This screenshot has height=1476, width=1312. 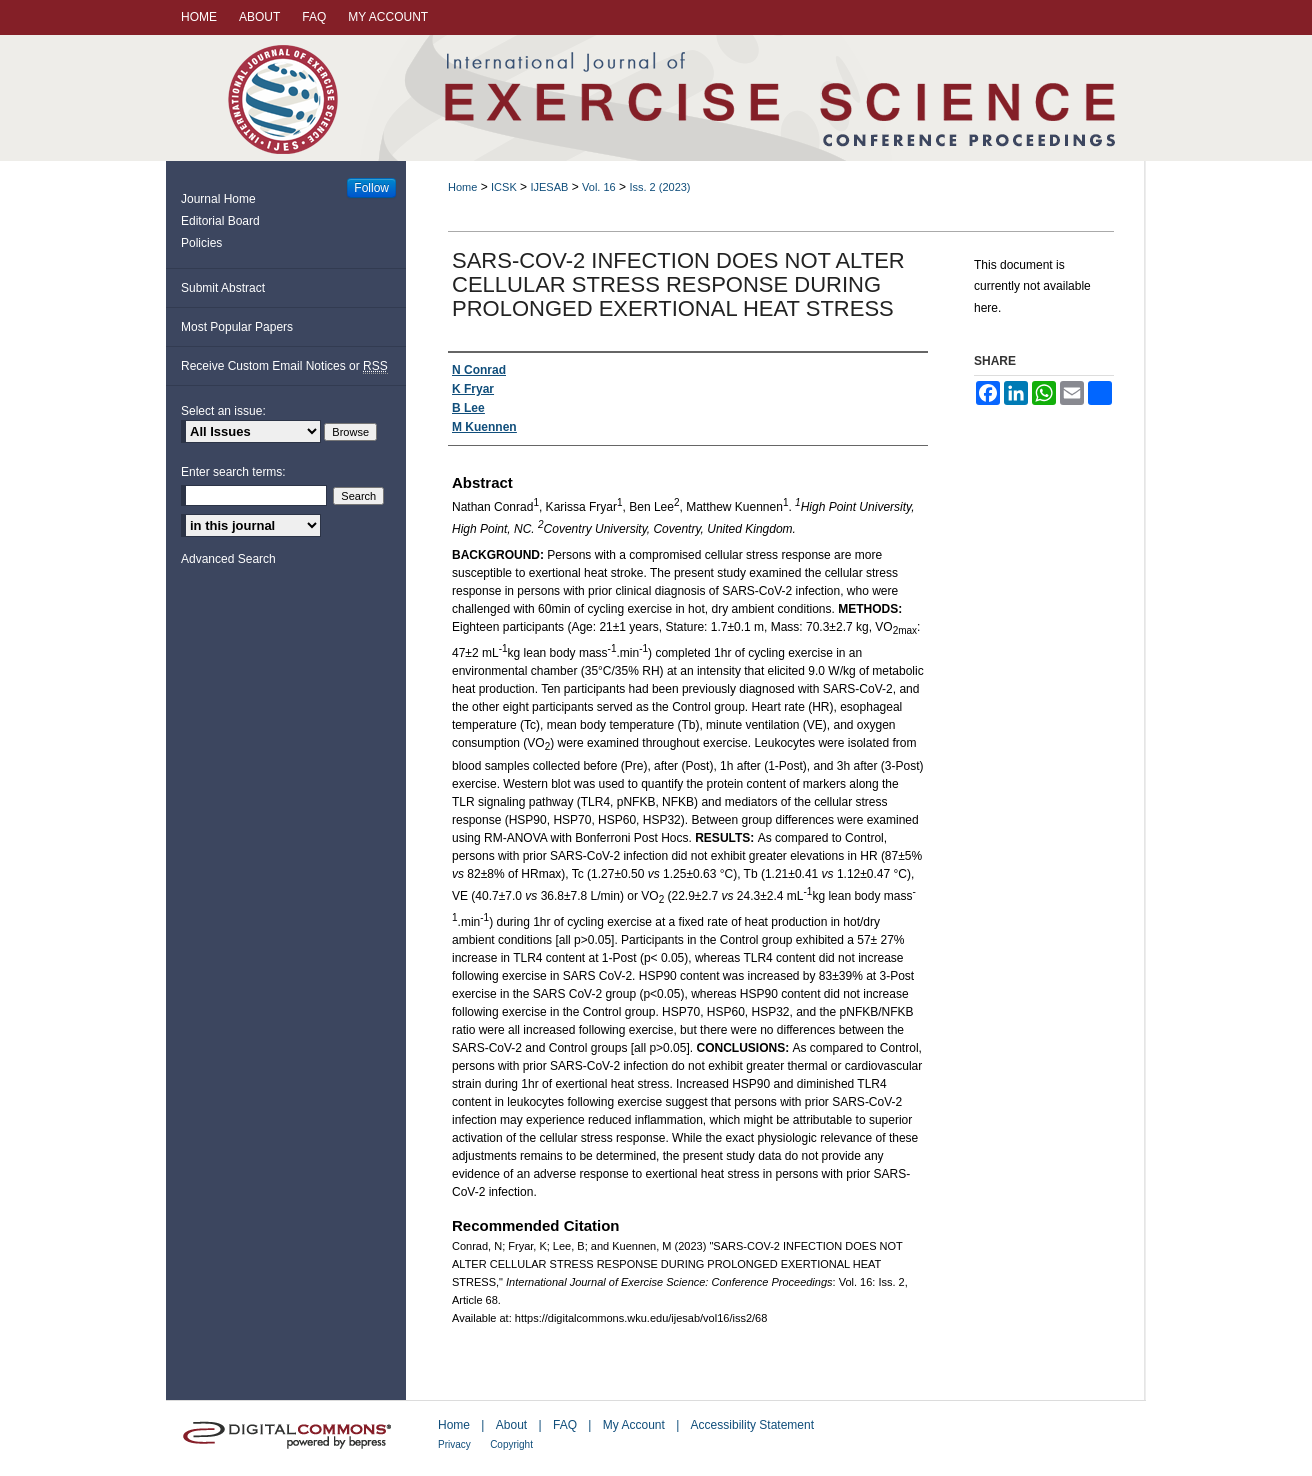 I want to click on Select an issue:, so click(x=223, y=411).